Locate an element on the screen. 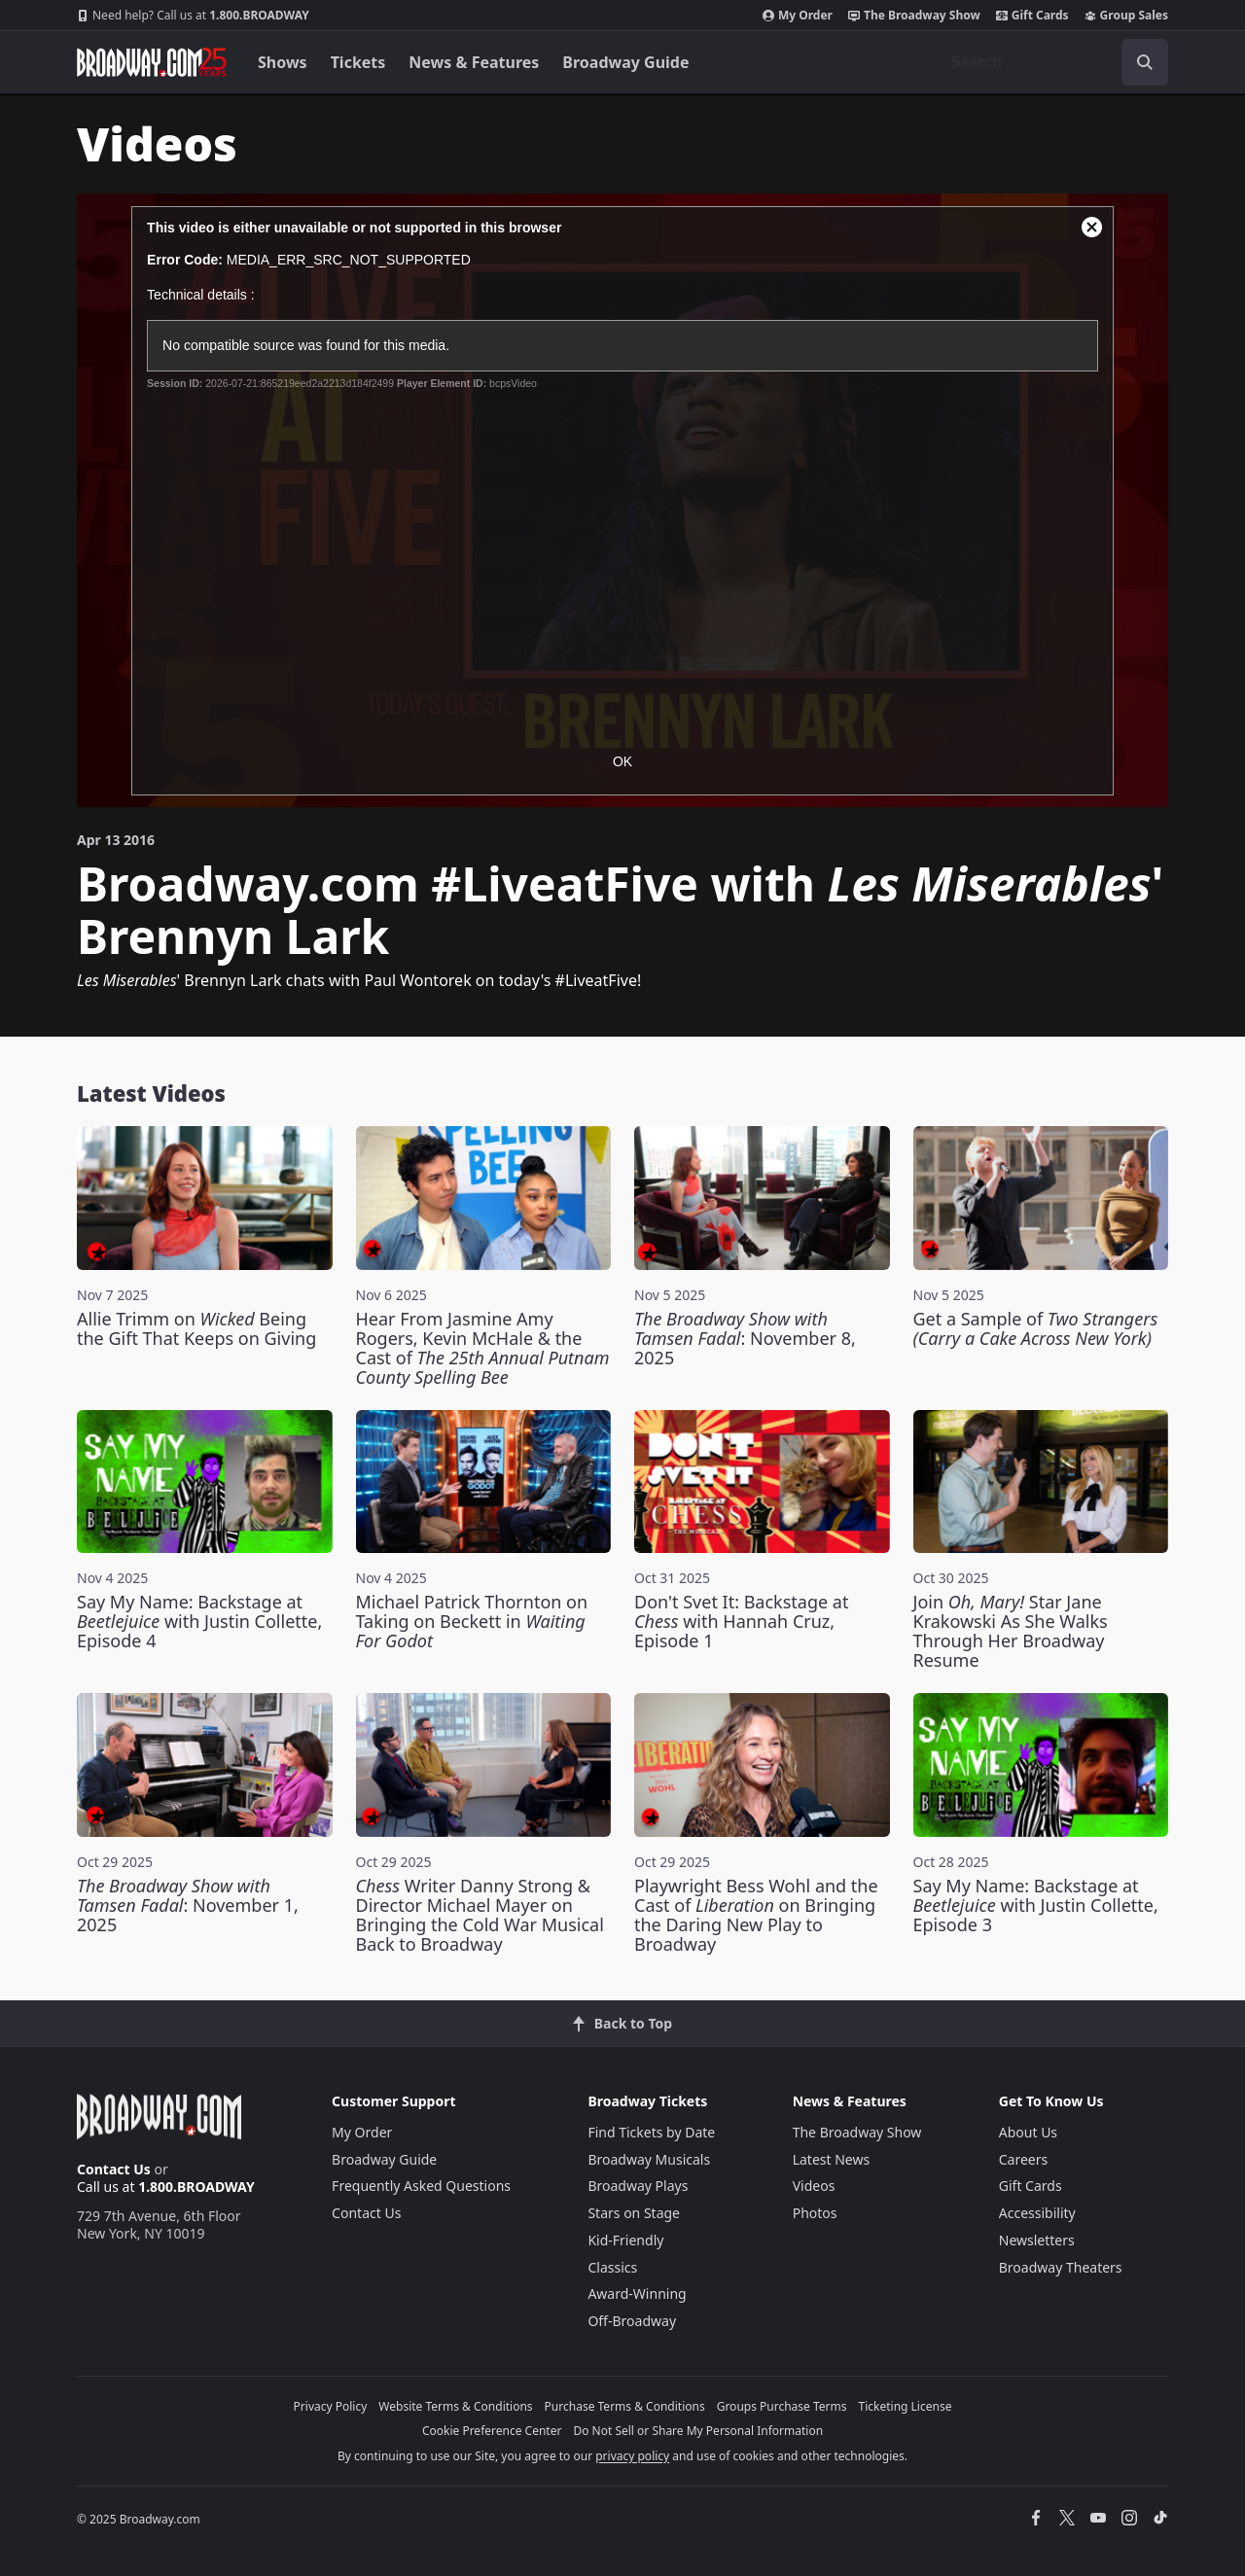 This screenshot has height=2576, width=1245. : November 1, 2025 is located at coordinates (188, 1905).